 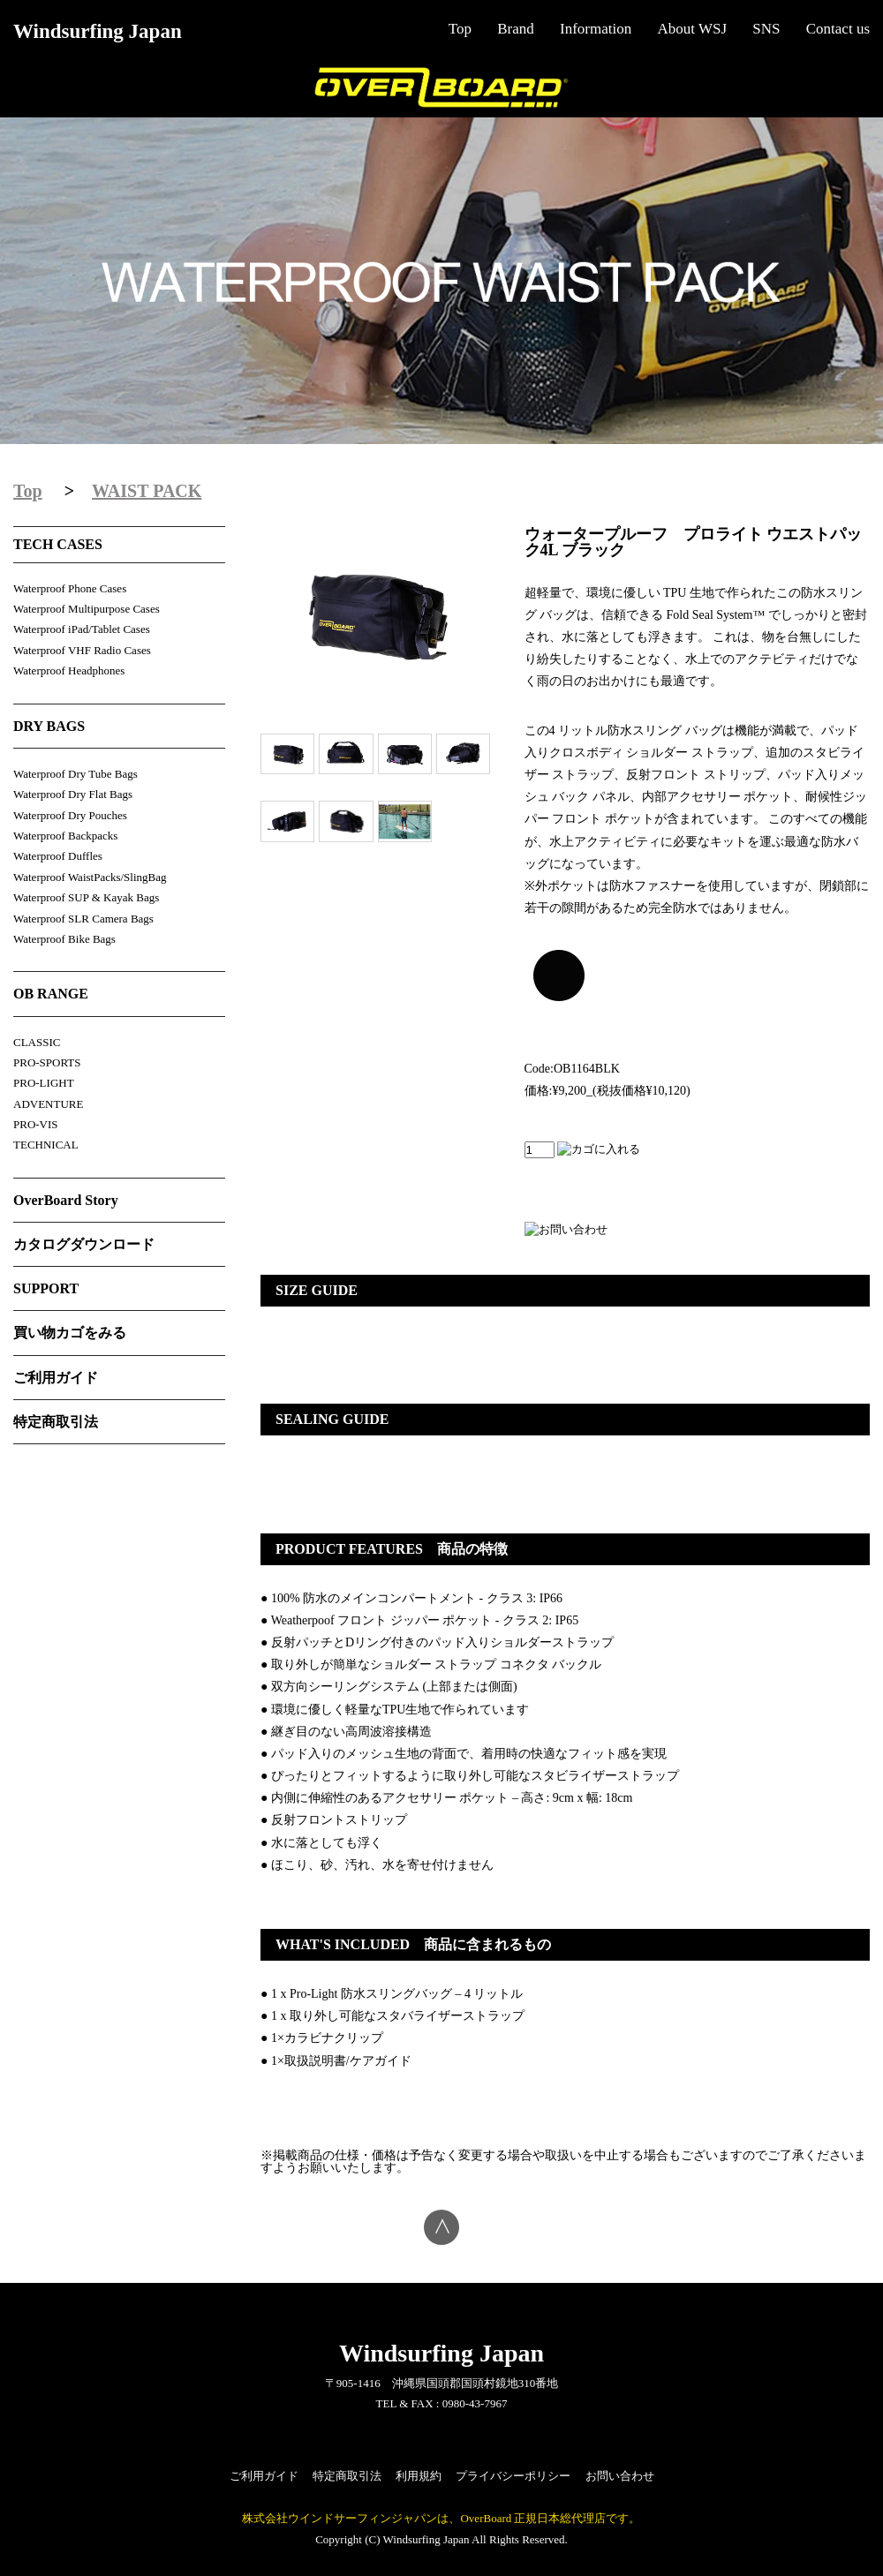 I want to click on Waterproof Dry Tube Bags, so click(x=75, y=773).